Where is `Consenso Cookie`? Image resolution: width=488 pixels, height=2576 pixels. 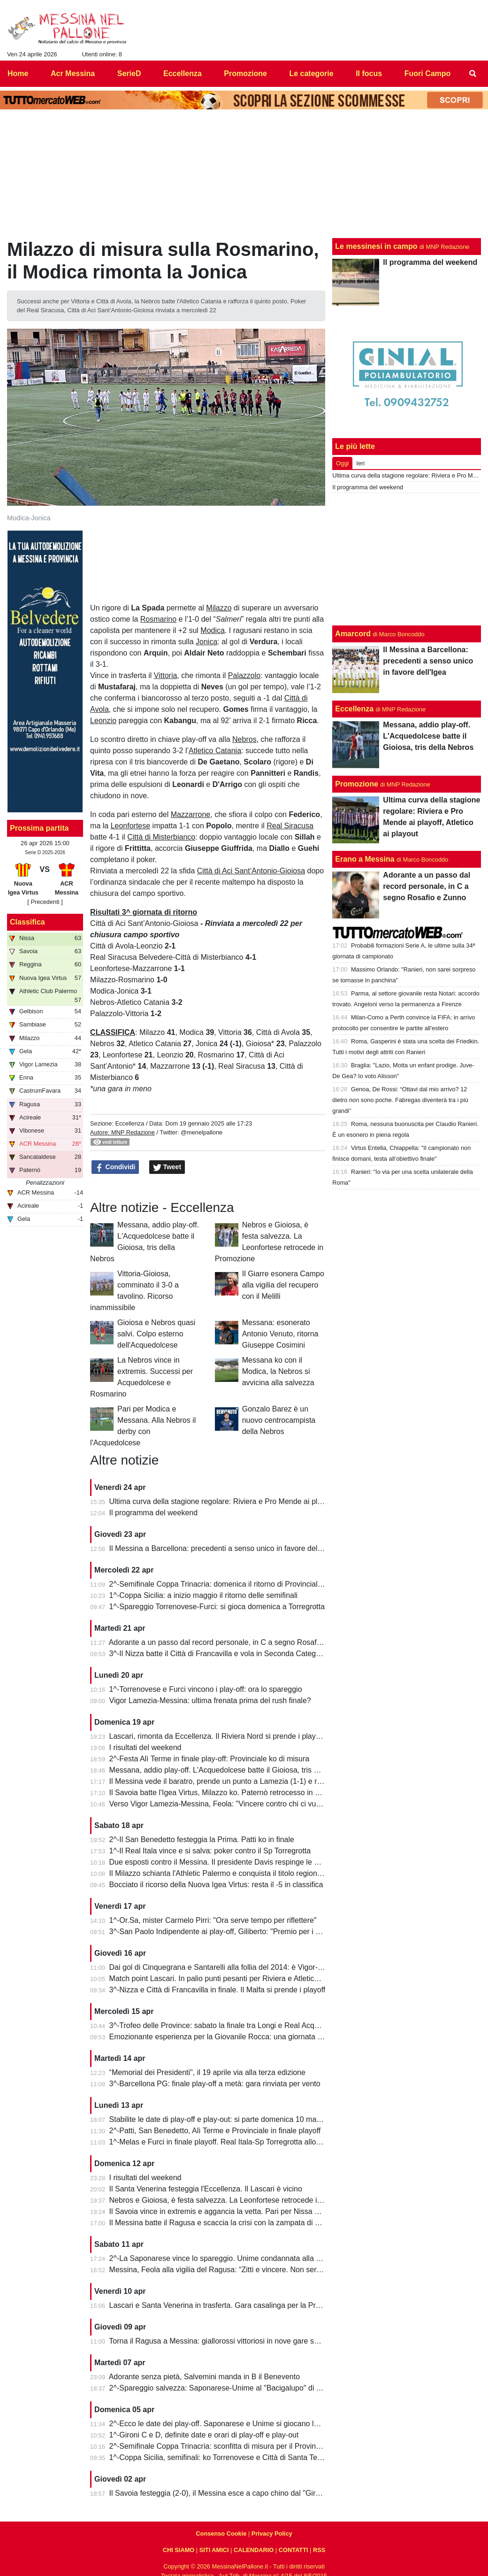 Consenso Cookie is located at coordinates (221, 2533).